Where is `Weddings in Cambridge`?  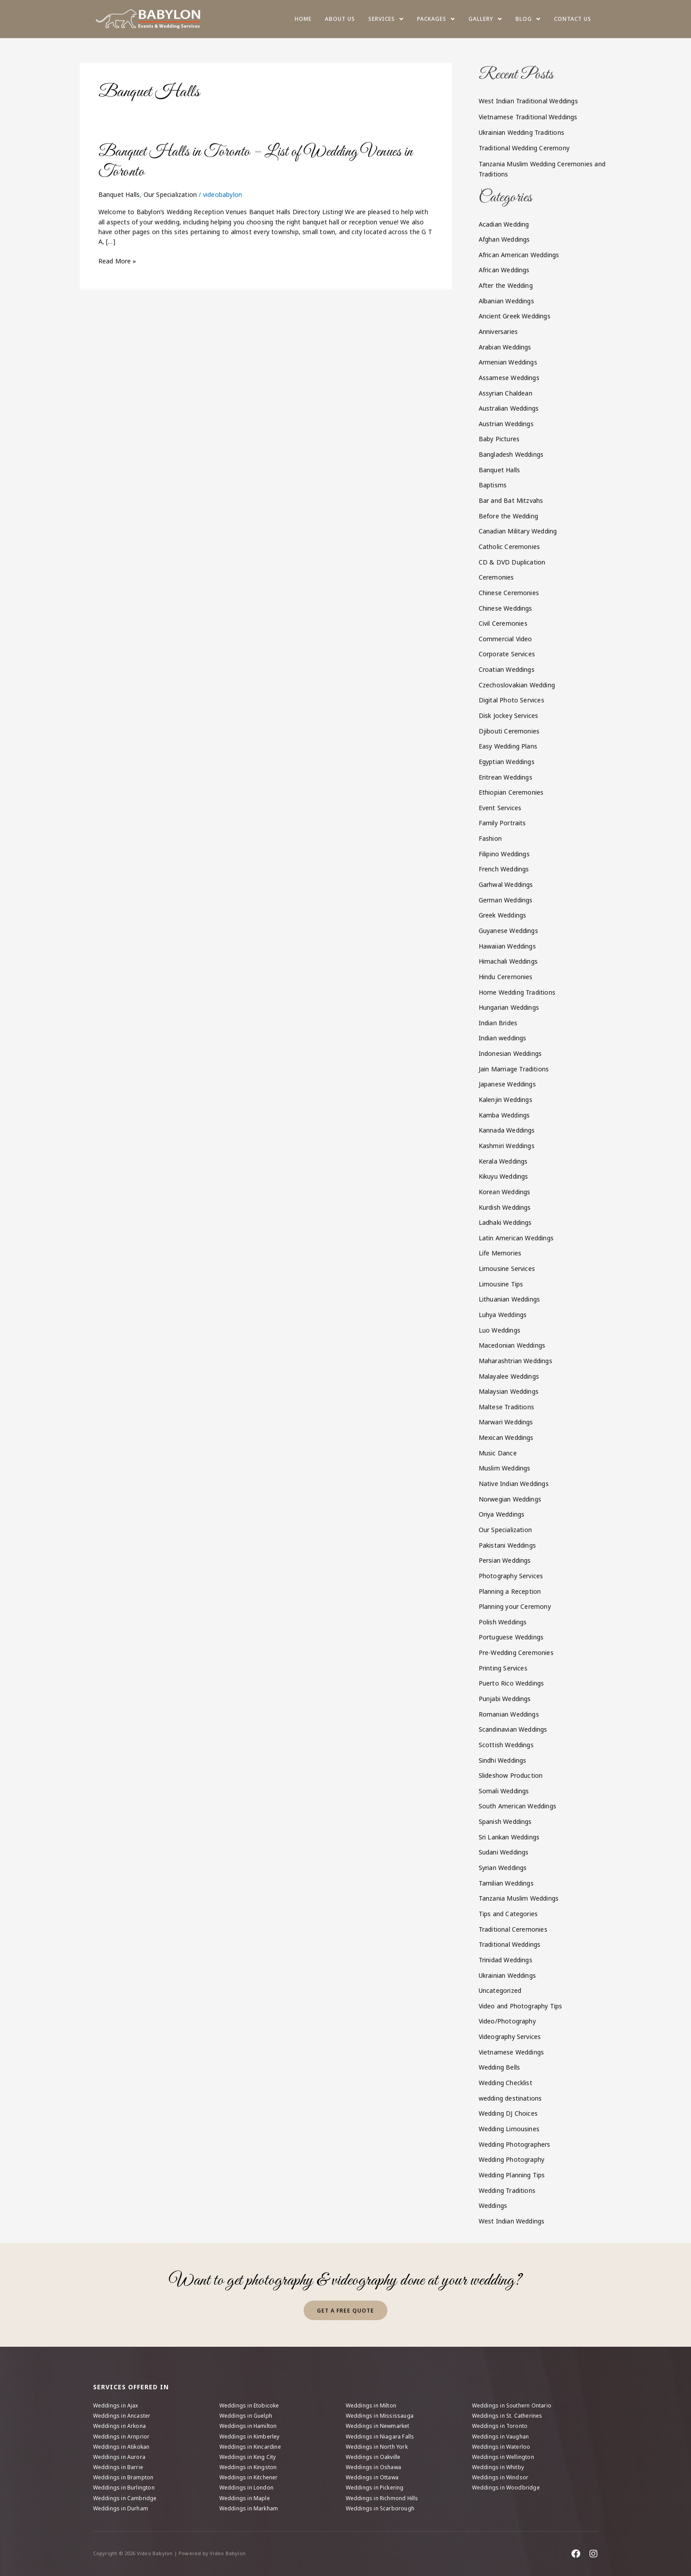 Weddings in Cambridge is located at coordinates (125, 2498).